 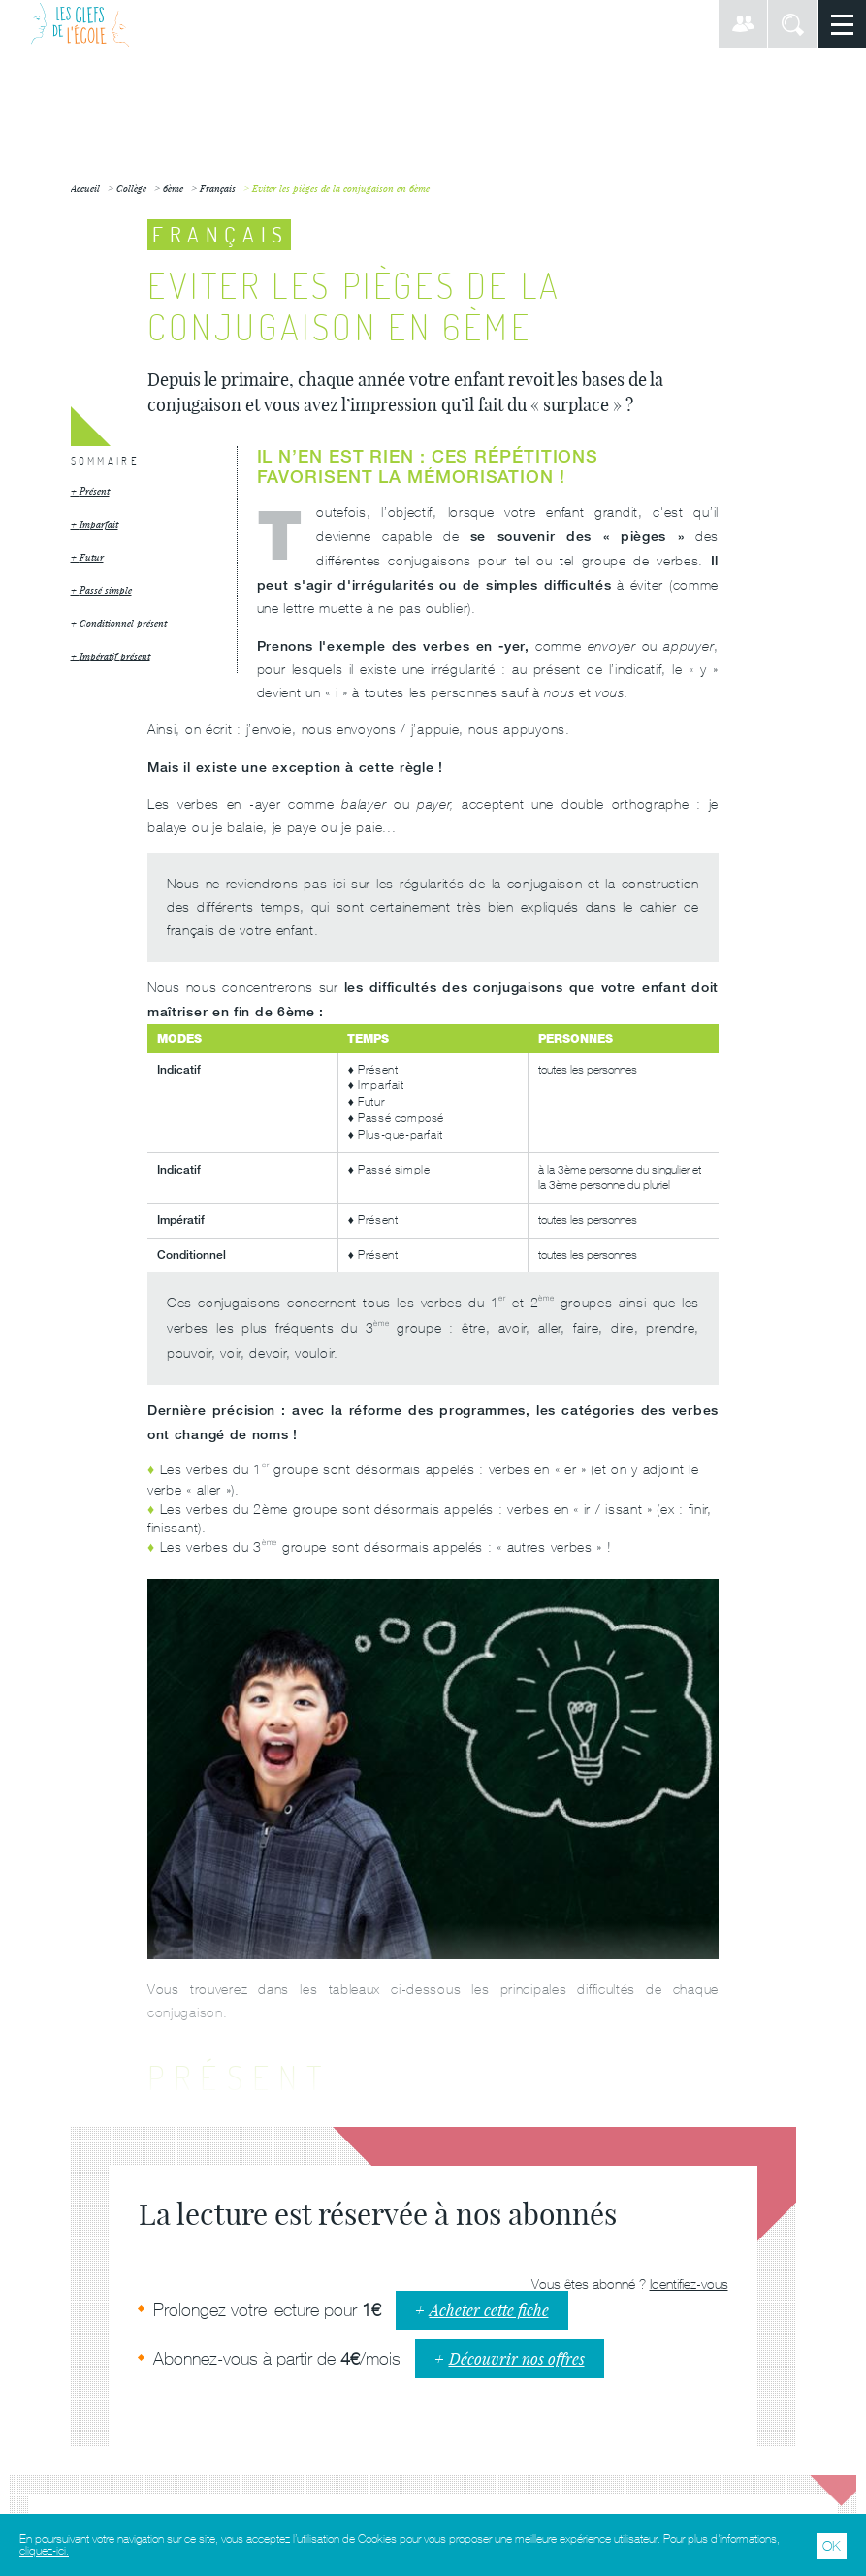 What do you see at coordinates (743, 24) in the screenshot?
I see `Connexion` at bounding box center [743, 24].